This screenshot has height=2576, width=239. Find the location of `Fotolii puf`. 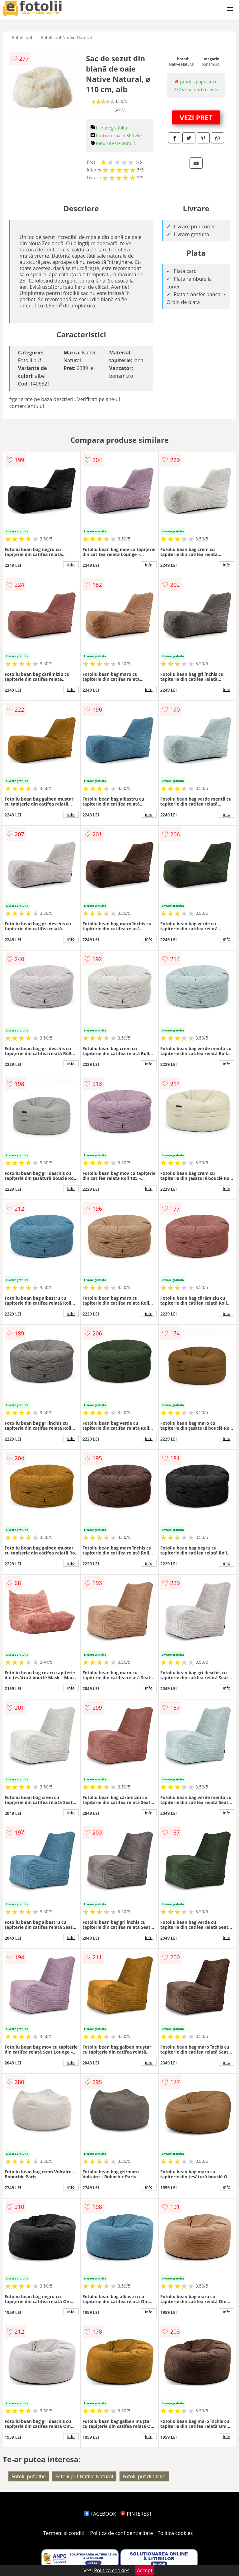

Fotolii puf is located at coordinates (22, 37).